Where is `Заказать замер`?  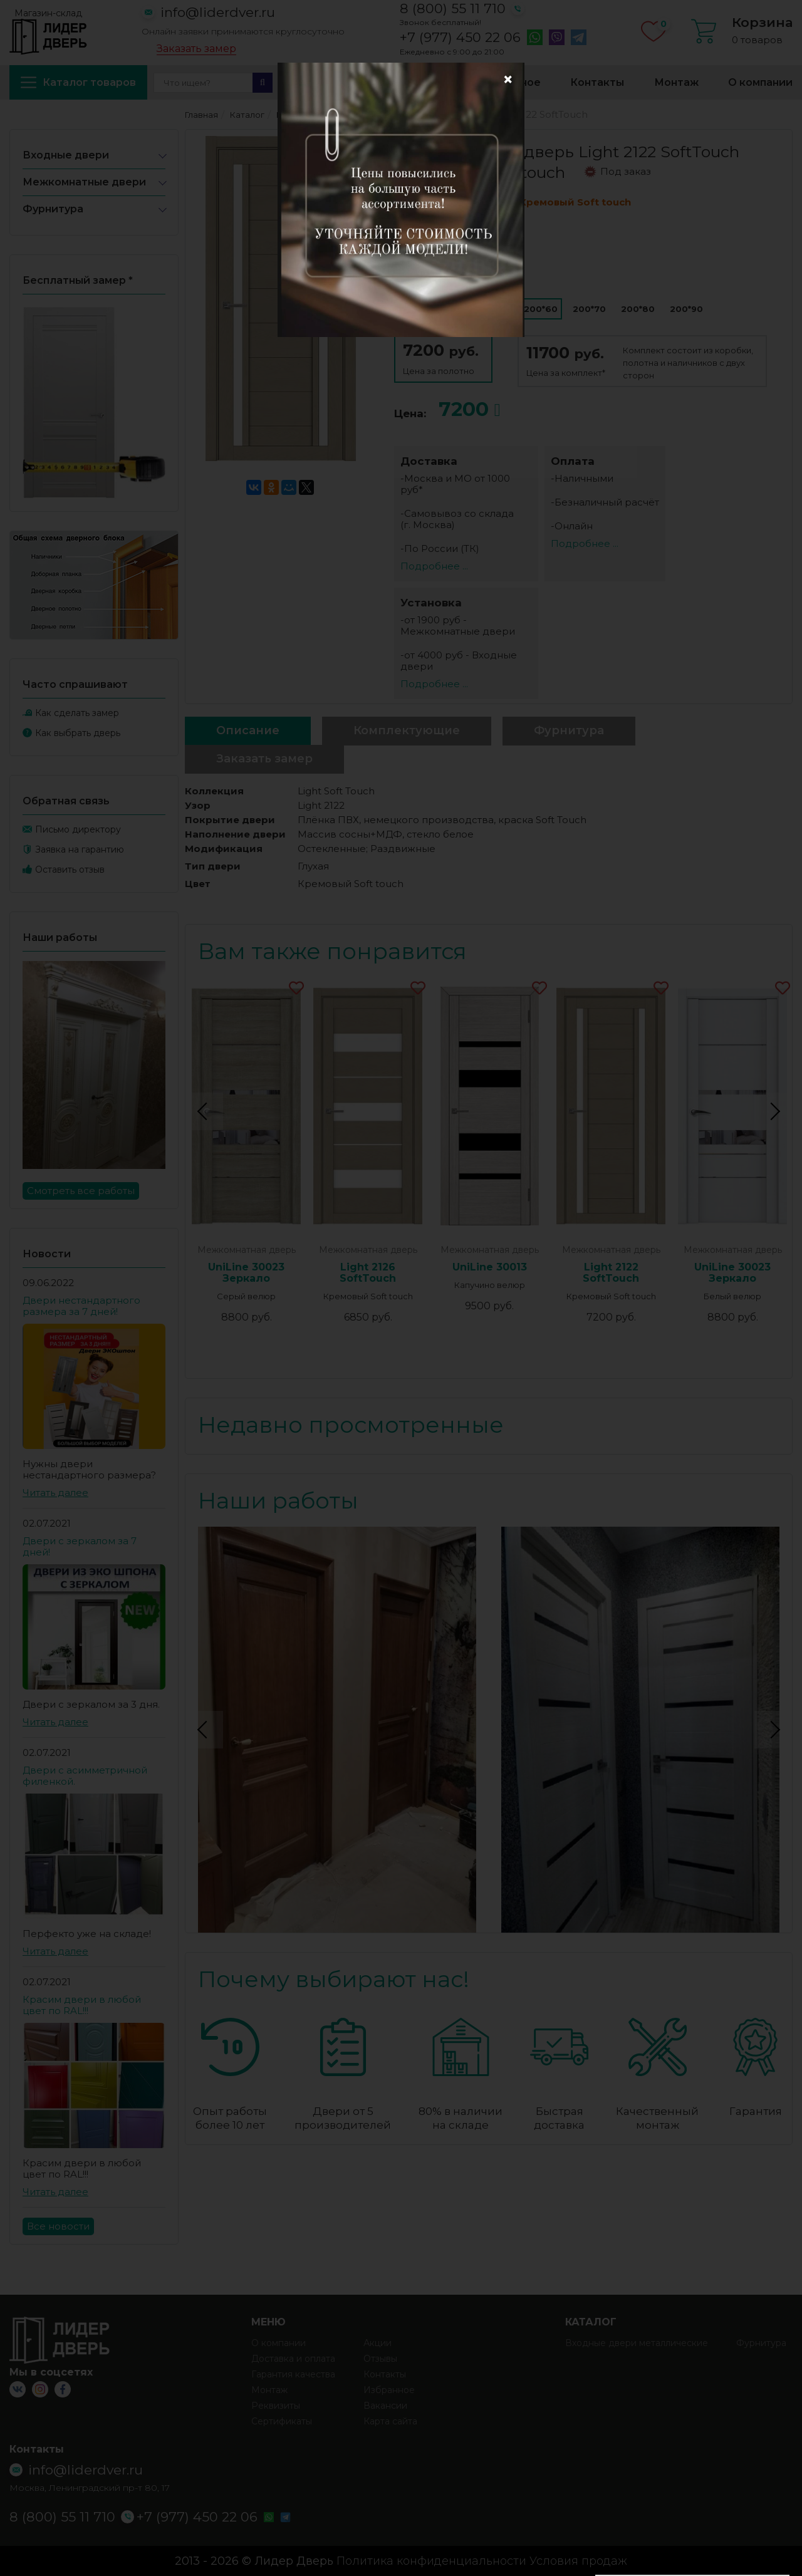
Заказать замер is located at coordinates (196, 49).